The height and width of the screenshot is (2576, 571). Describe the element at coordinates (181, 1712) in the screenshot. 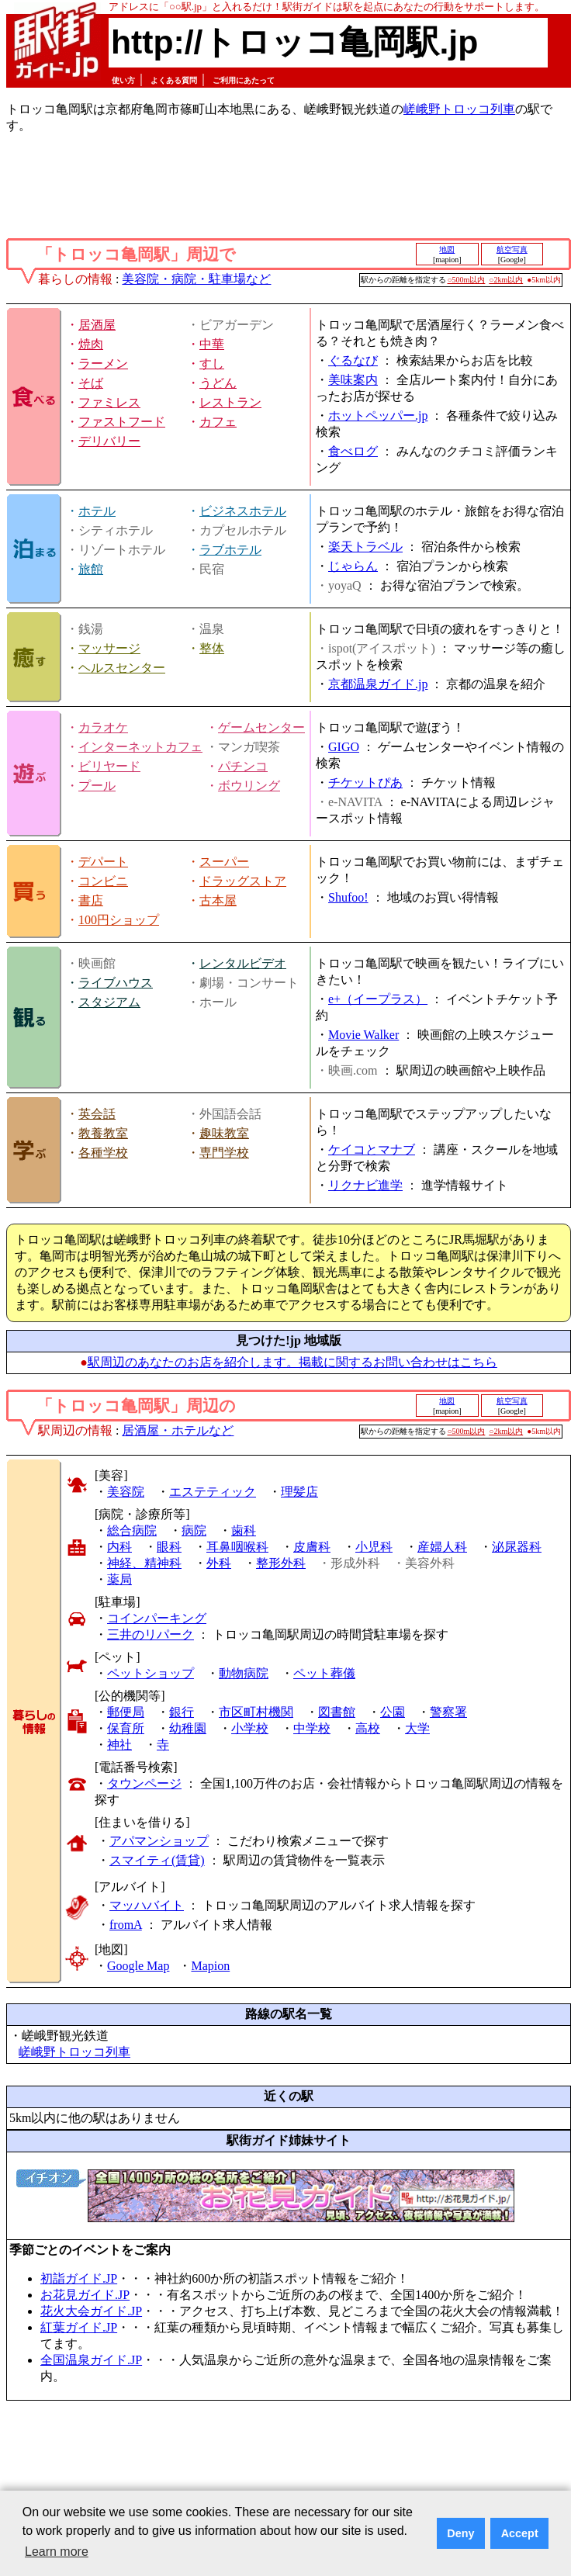

I see `銀行` at that location.